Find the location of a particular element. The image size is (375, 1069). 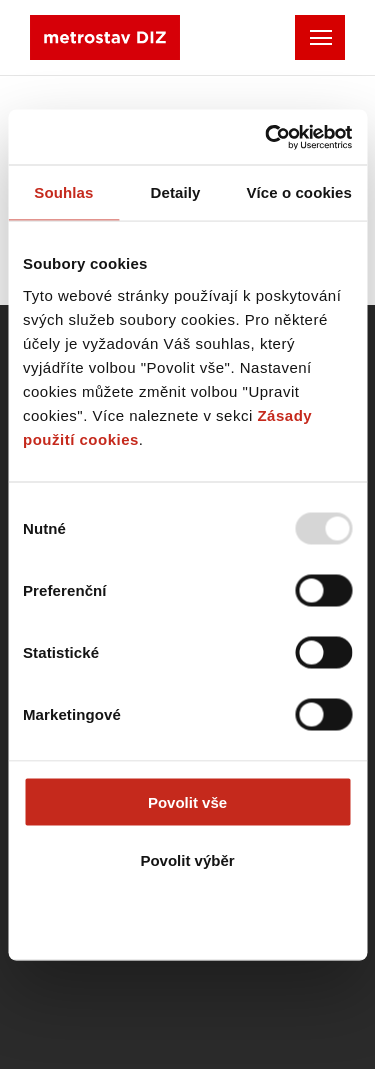

Povolit výběr is located at coordinates (187, 860).